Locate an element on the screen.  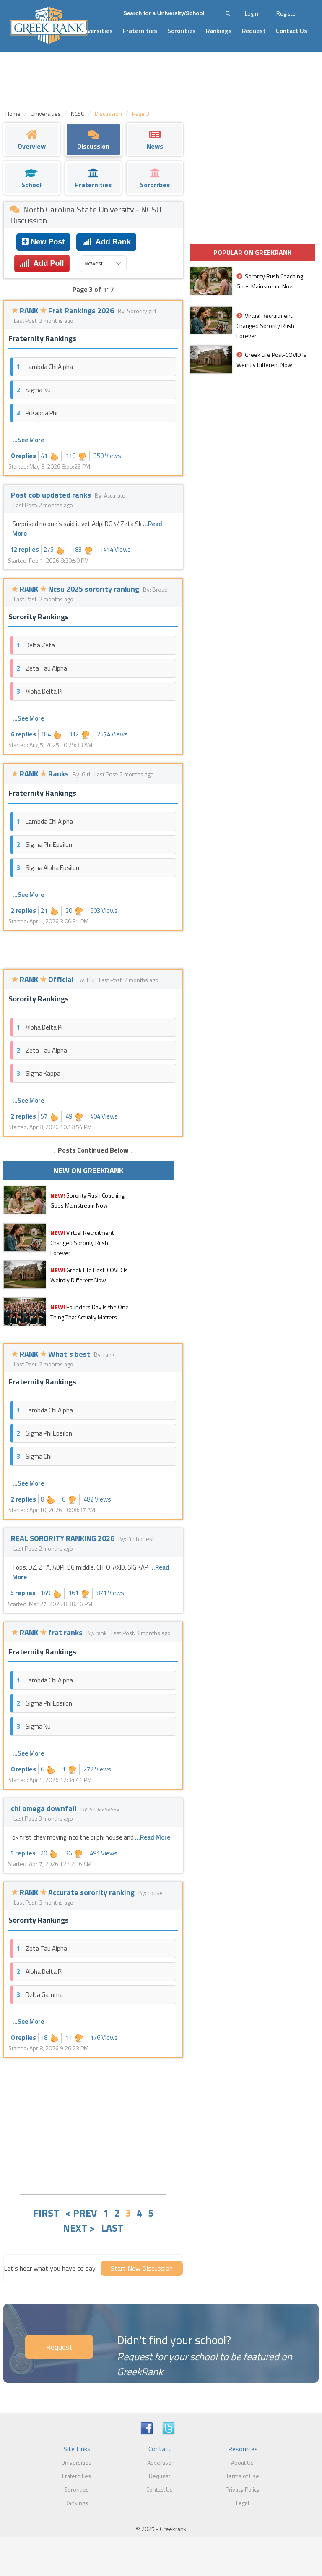
5 replies is located at coordinates (23, 1593).